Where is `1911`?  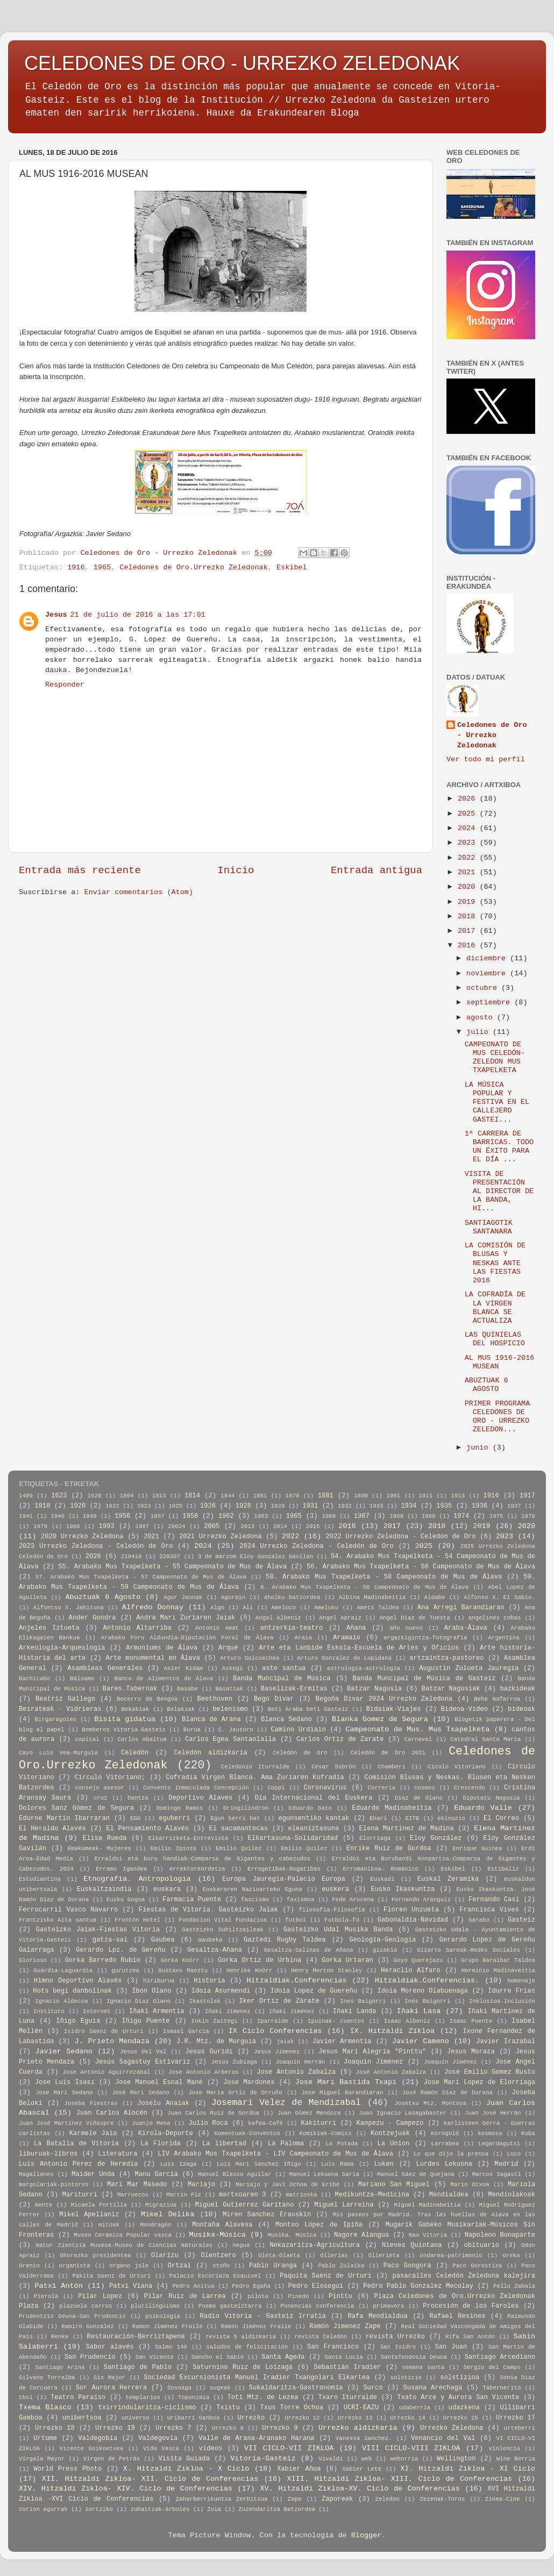 1911 is located at coordinates (425, 1496).